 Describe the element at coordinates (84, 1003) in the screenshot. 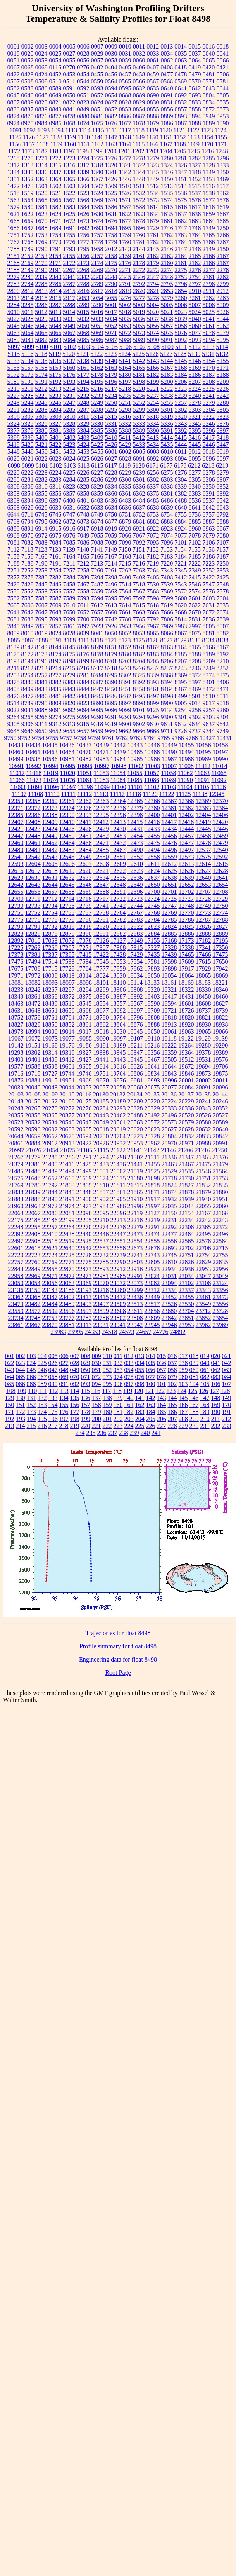

I see `18545` at that location.